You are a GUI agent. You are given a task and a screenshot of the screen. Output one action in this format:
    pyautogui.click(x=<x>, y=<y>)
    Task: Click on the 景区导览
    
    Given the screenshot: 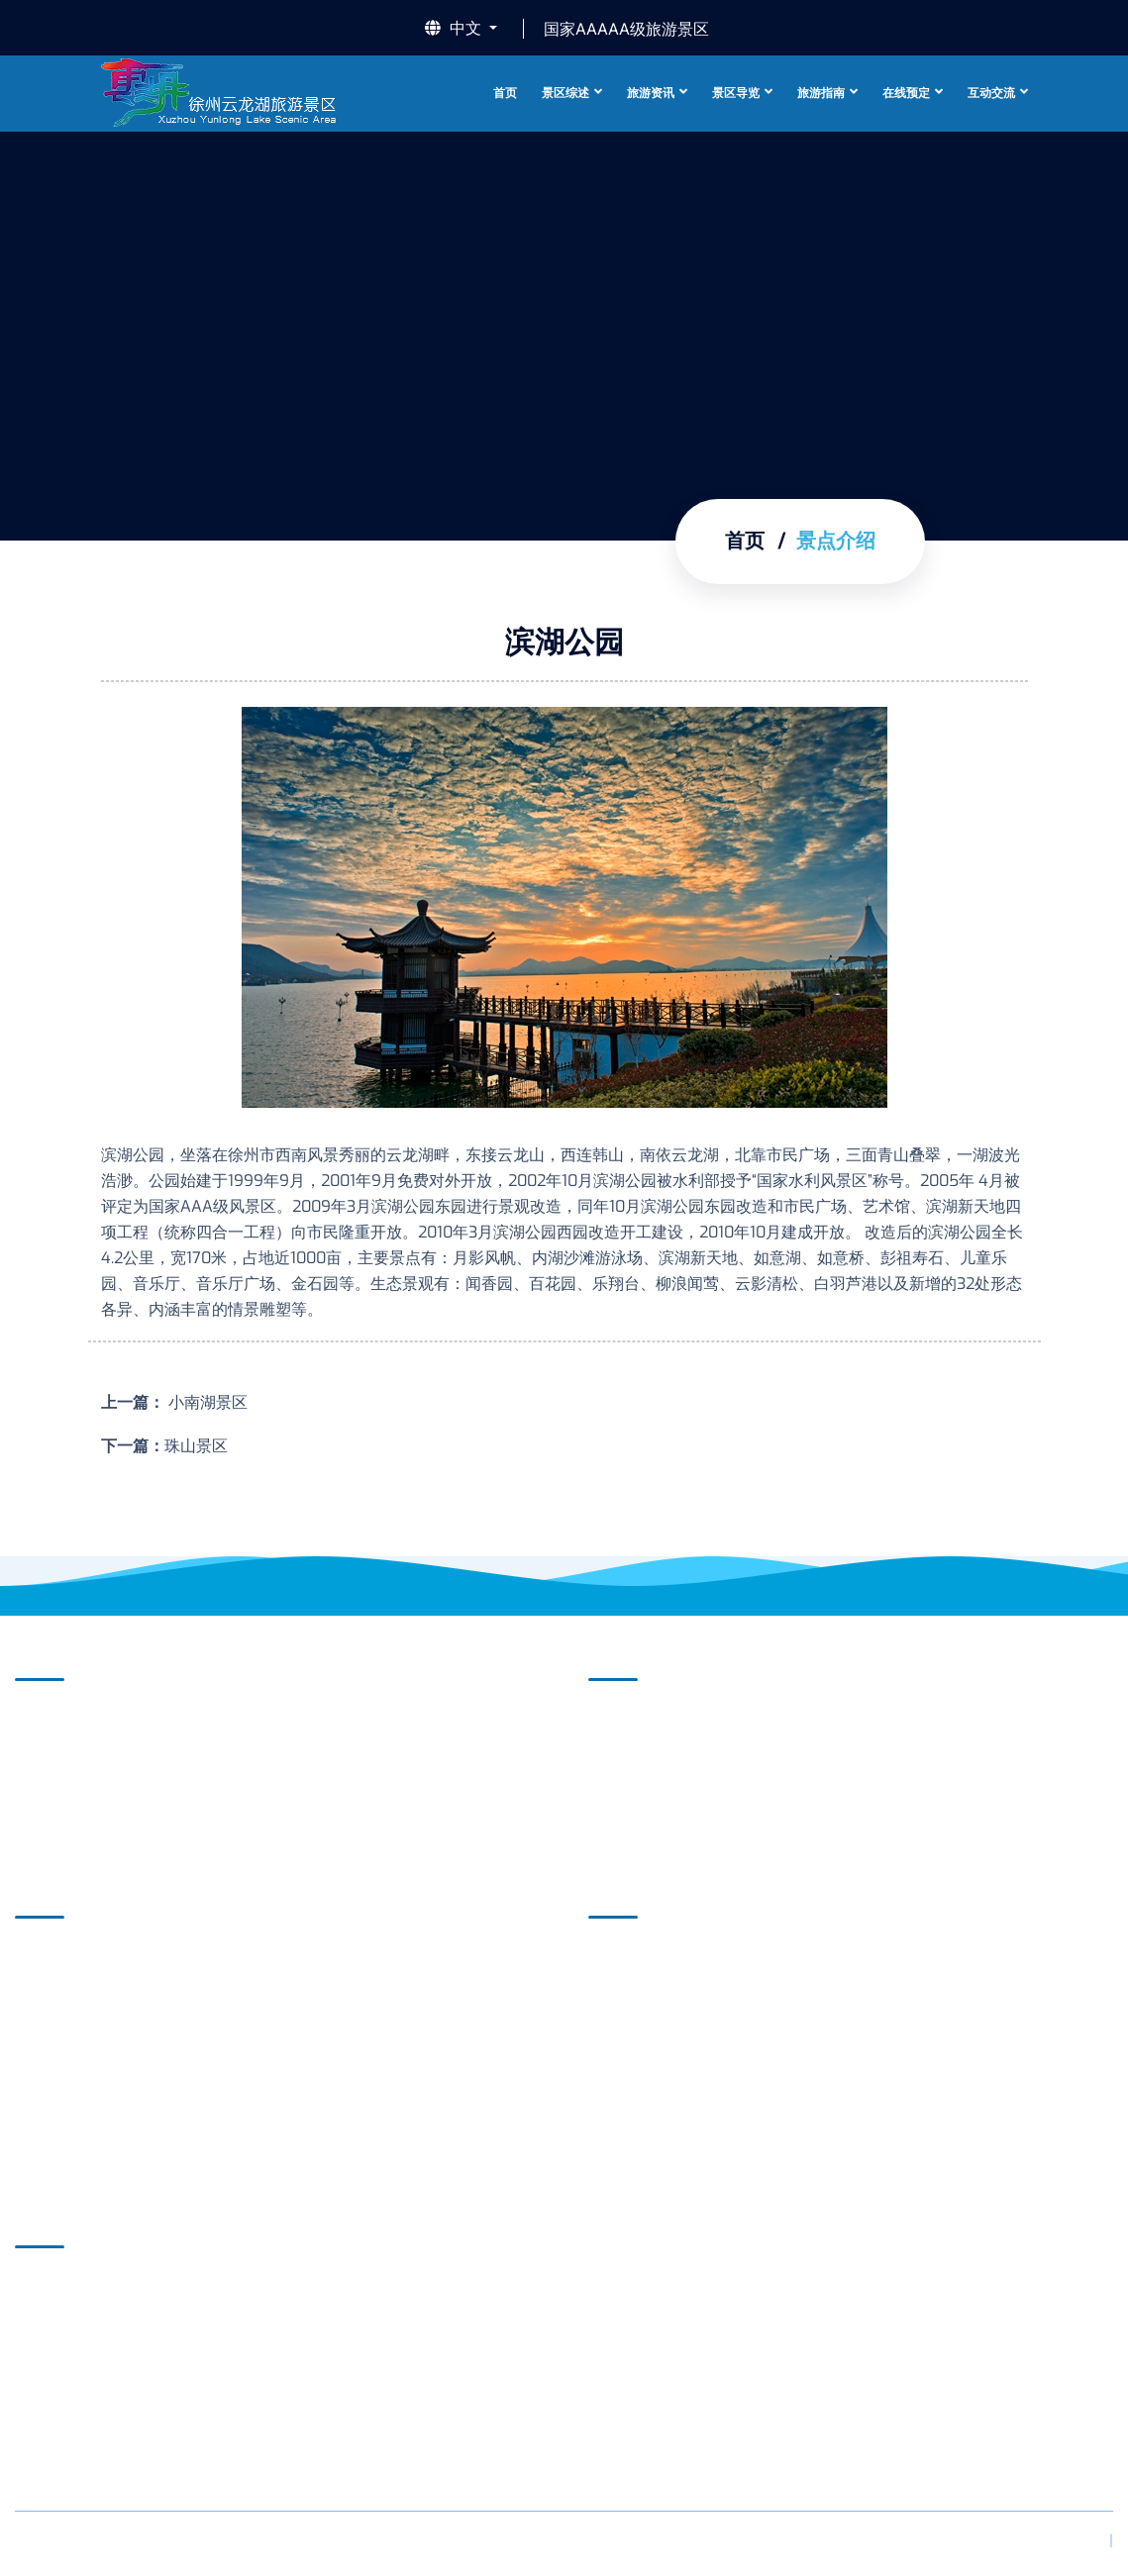 What is the action you would take?
    pyautogui.click(x=736, y=93)
    